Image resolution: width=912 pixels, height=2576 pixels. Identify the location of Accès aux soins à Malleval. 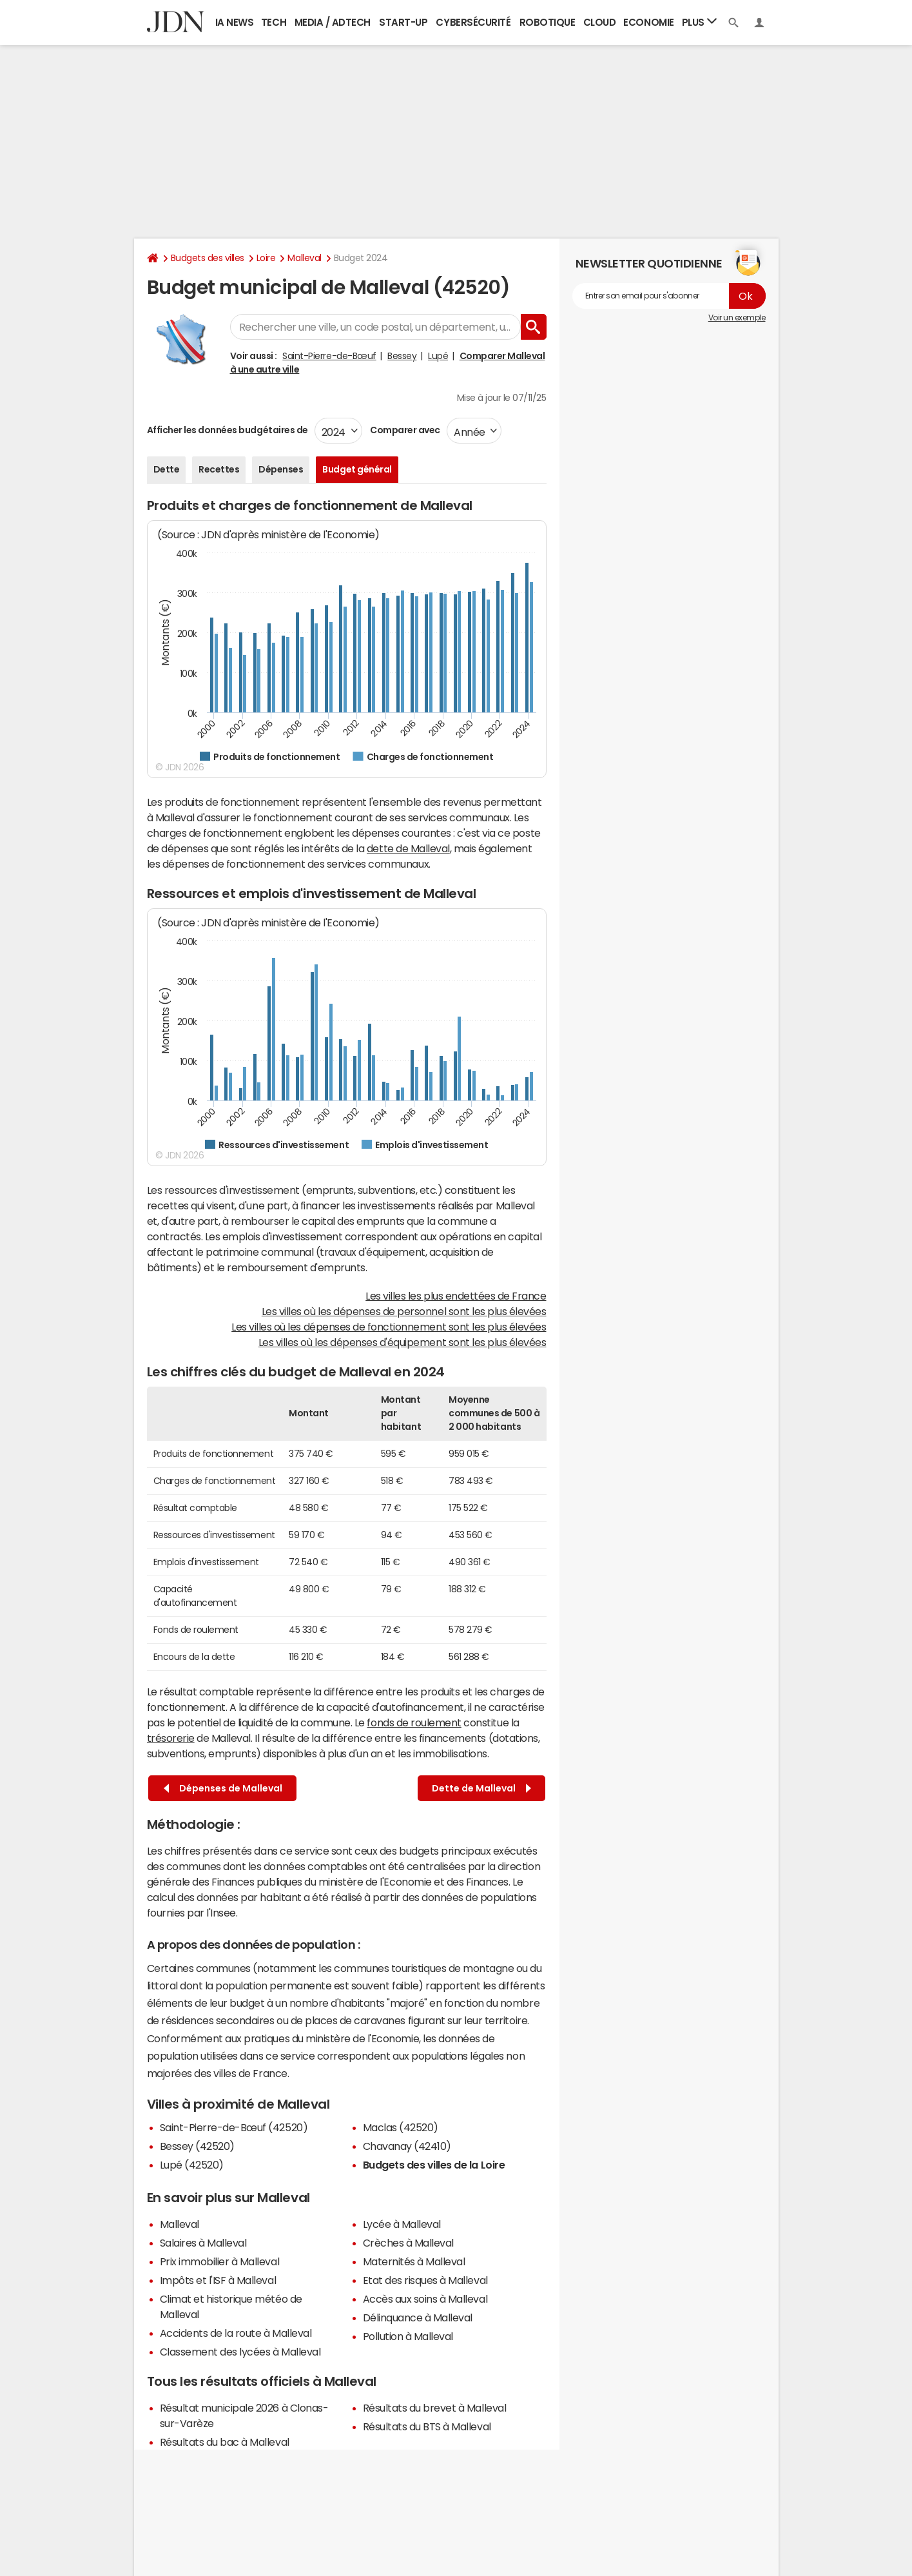
(425, 2299).